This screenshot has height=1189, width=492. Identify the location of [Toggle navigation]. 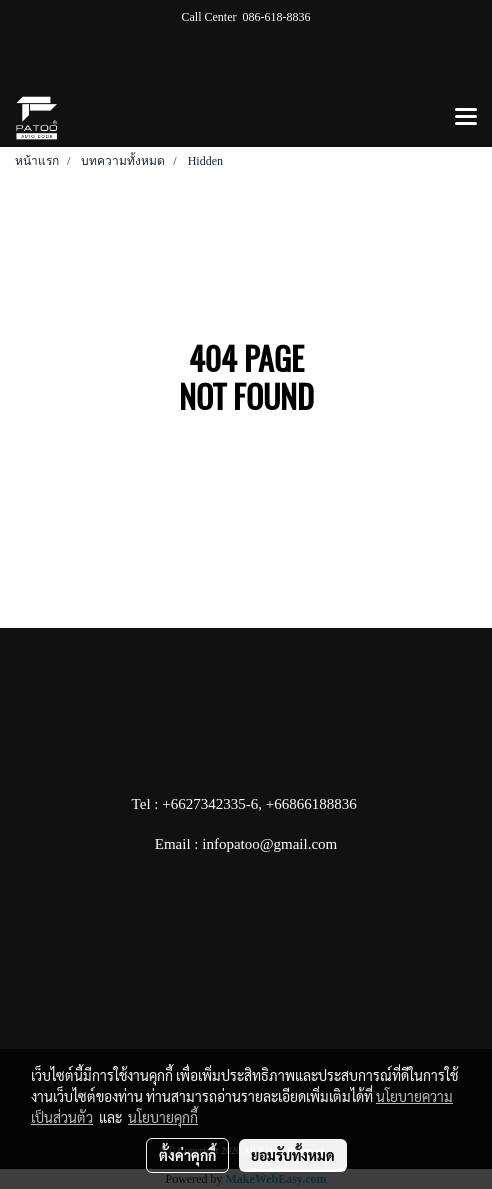
(466, 118).